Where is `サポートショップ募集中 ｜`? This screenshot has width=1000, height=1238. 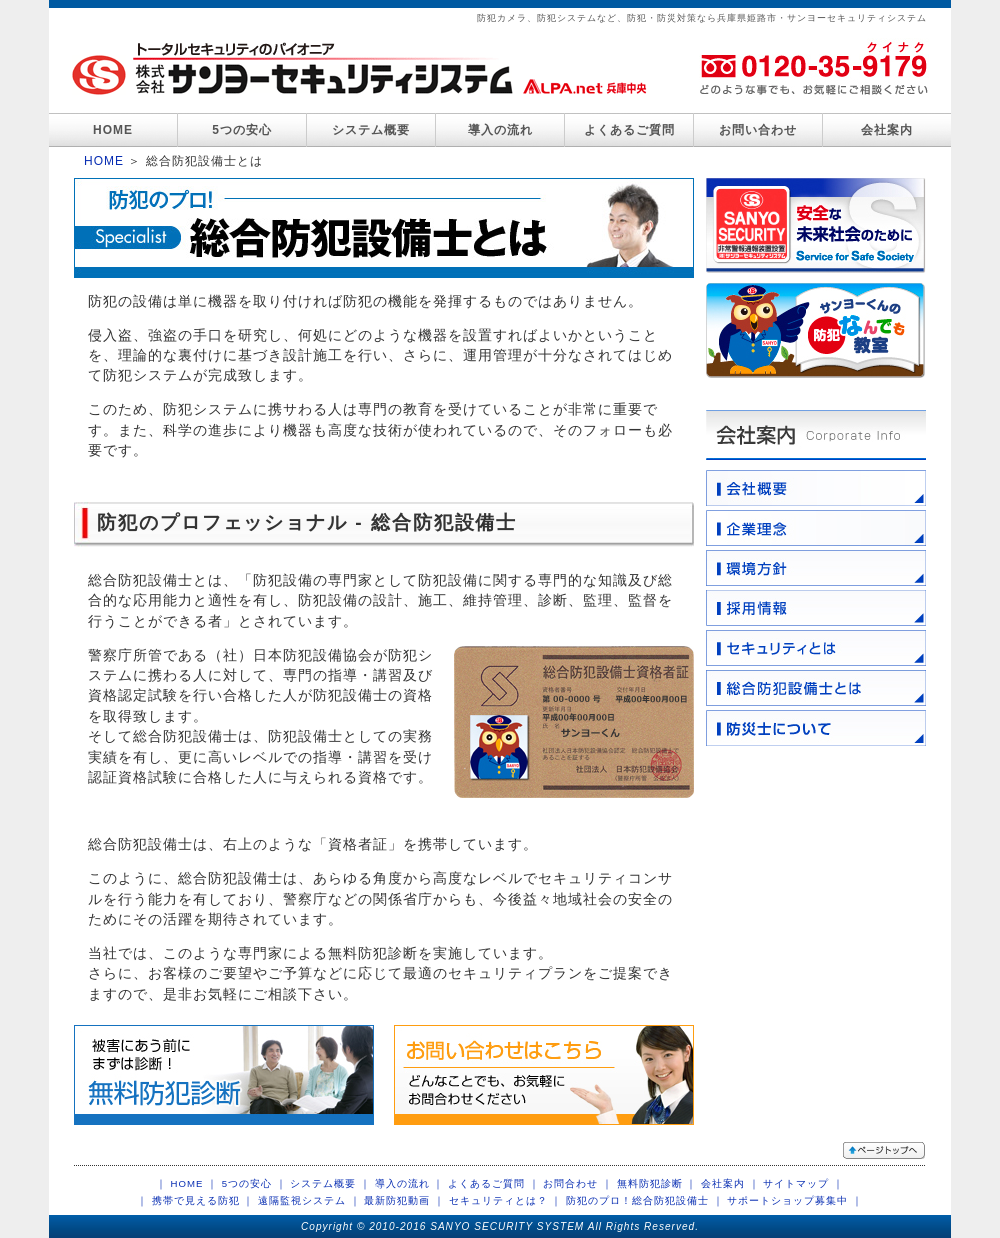 サポートショップ募集中 ｜ is located at coordinates (795, 1200).